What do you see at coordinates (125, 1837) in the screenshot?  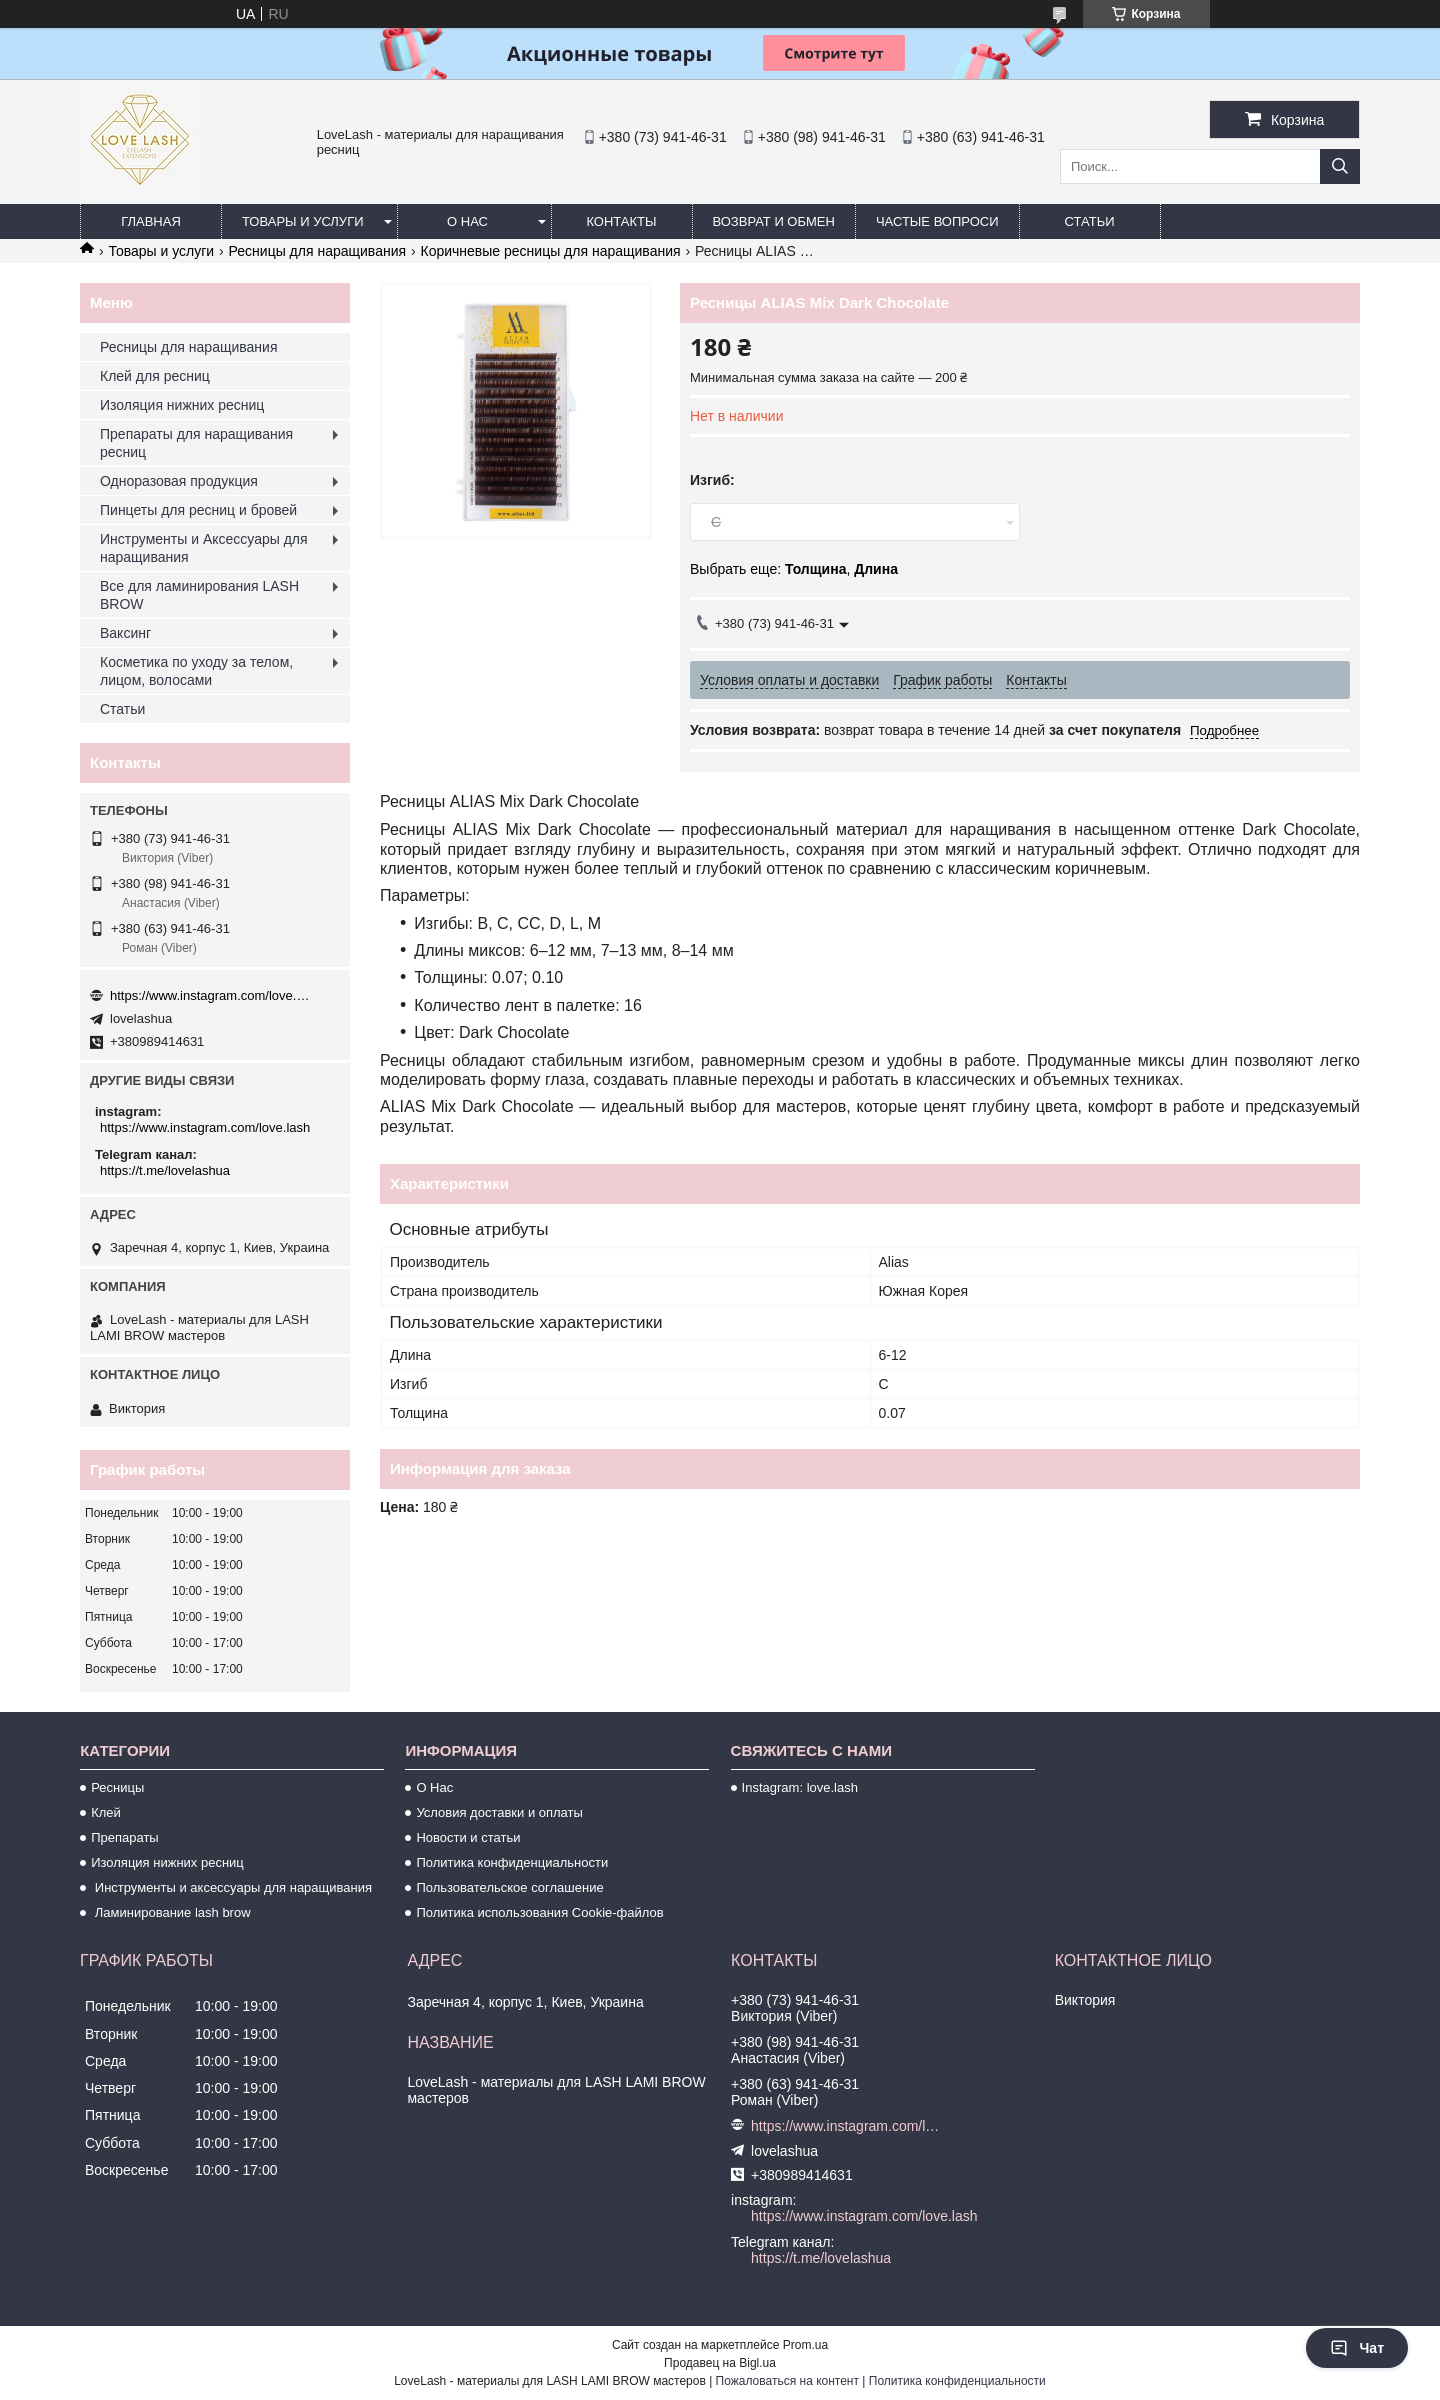 I see `Препараты` at bounding box center [125, 1837].